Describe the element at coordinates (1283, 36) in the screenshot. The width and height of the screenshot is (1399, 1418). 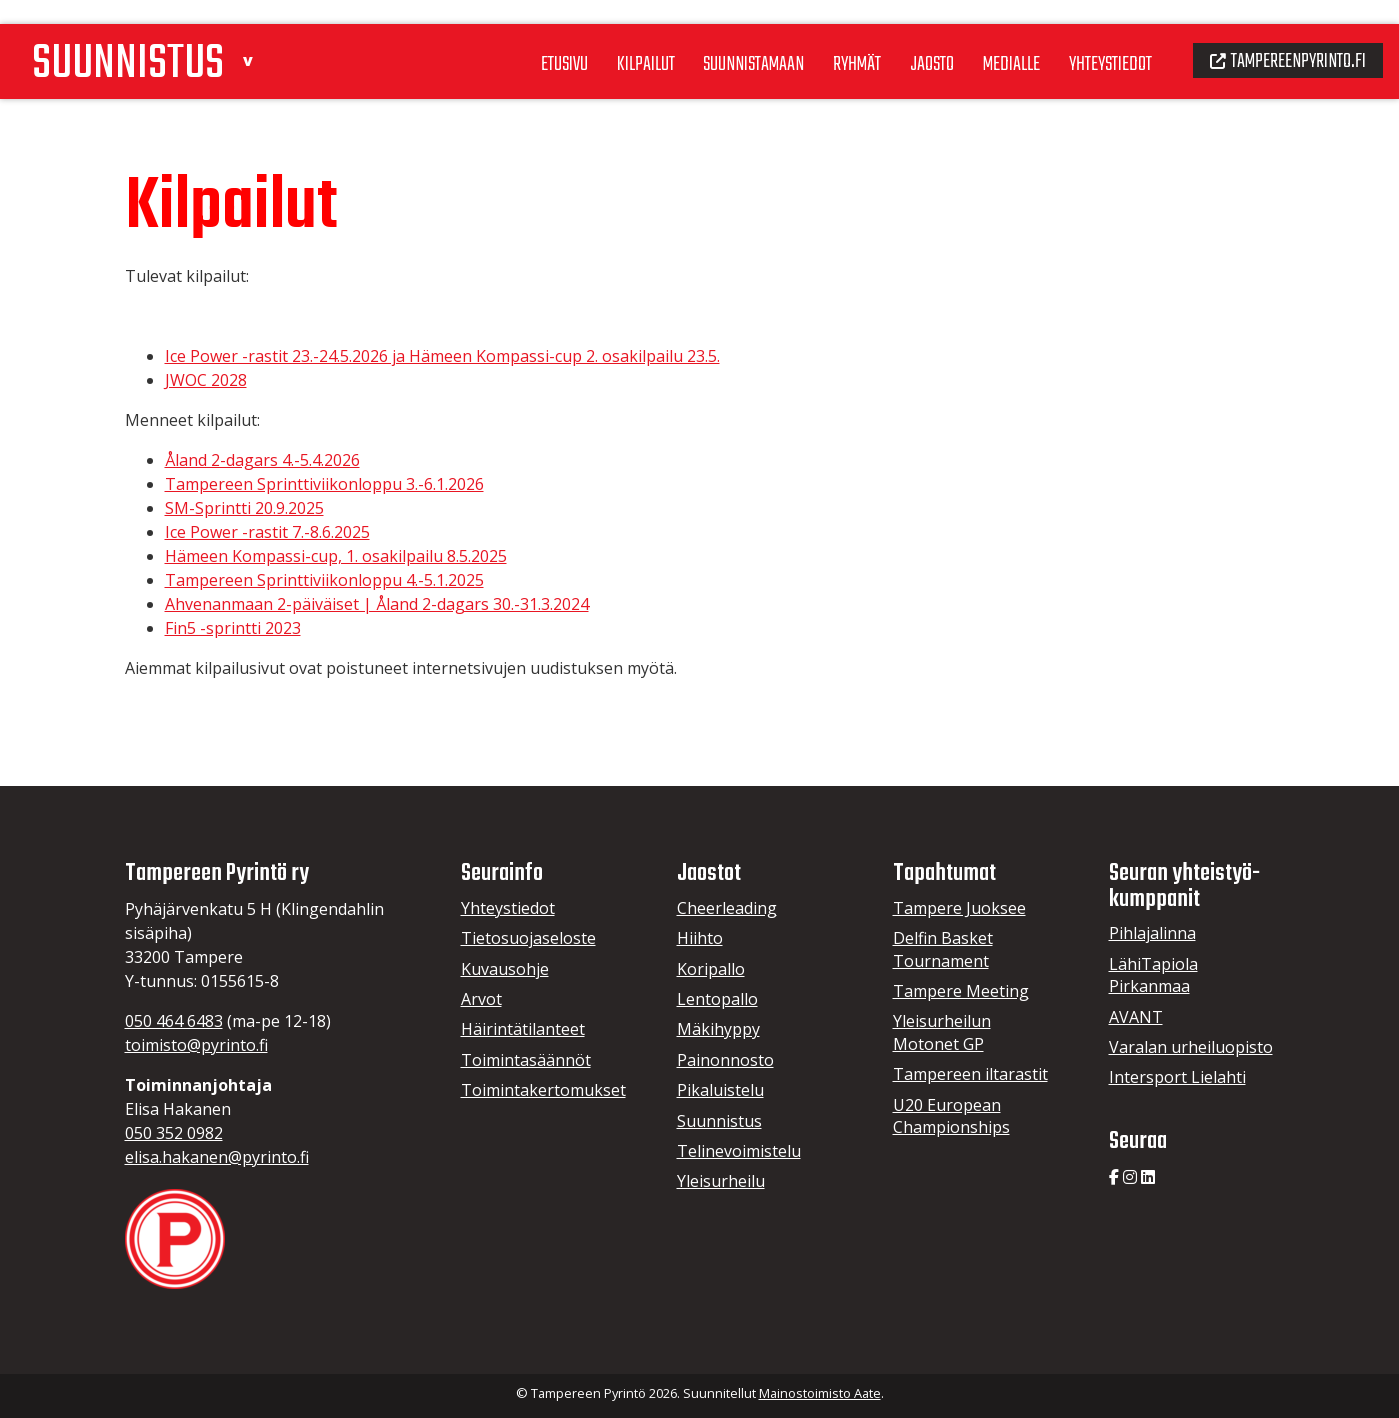
I see `Tampereenpyrinto.fi` at that location.